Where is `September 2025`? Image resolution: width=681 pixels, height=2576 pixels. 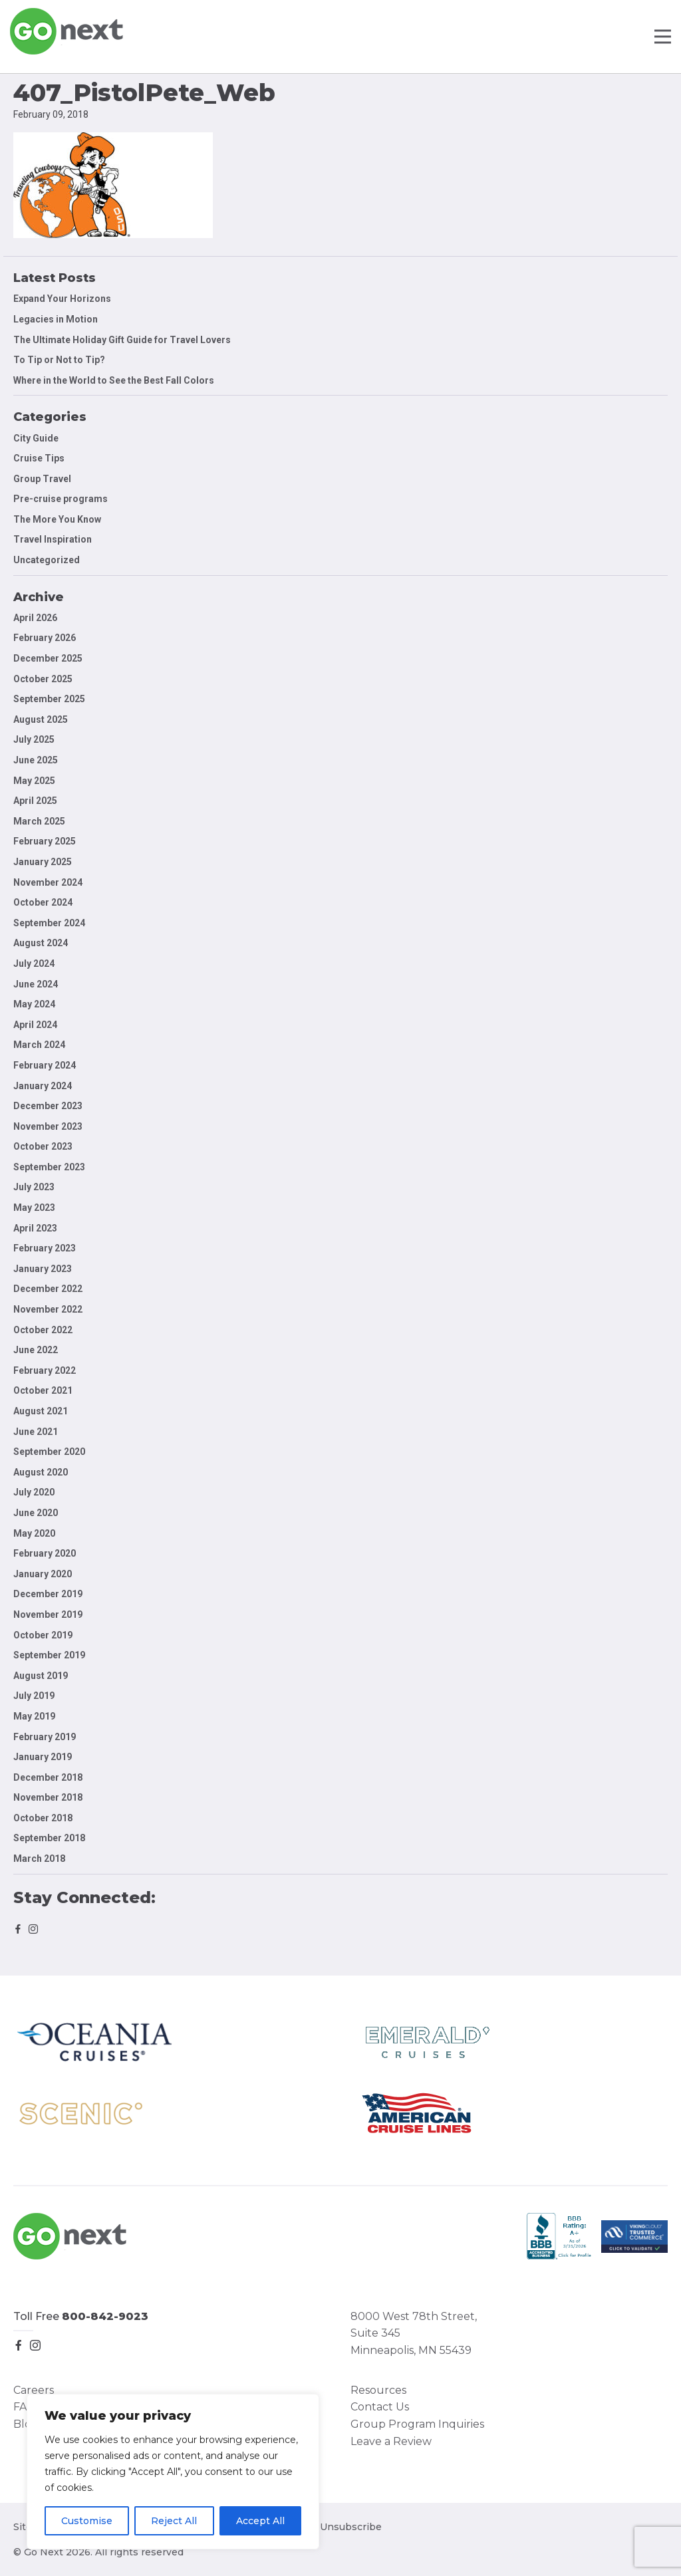 September 2025 is located at coordinates (49, 699).